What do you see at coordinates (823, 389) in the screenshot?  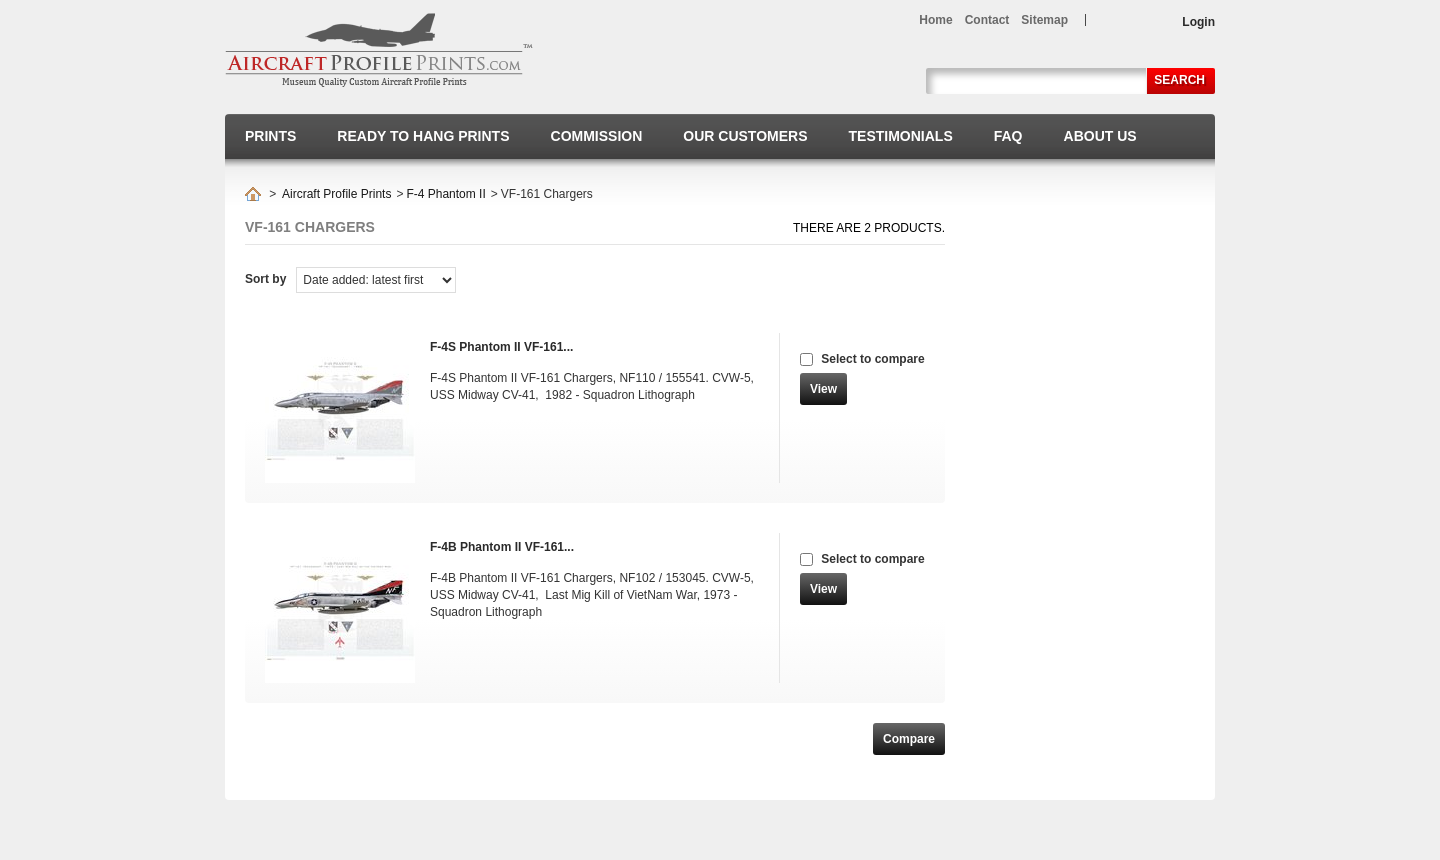 I see `View` at bounding box center [823, 389].